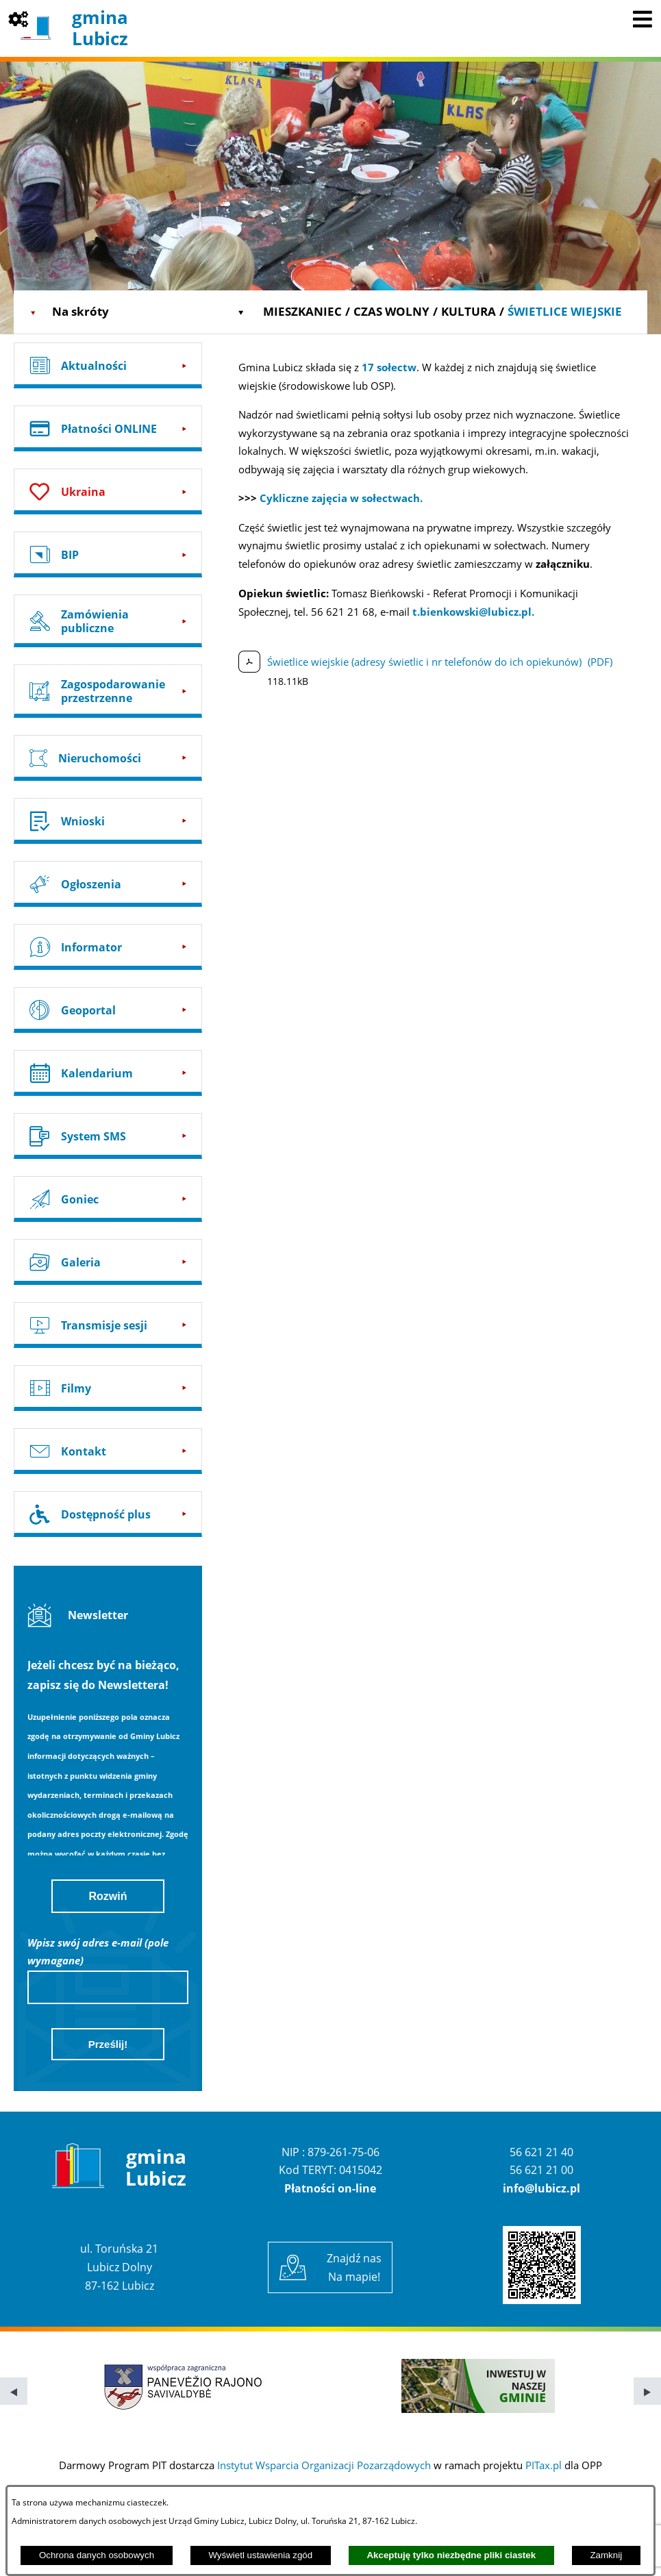 The width and height of the screenshot is (661, 2576). I want to click on [Przejdź do: Kalendarium], so click(108, 1073).